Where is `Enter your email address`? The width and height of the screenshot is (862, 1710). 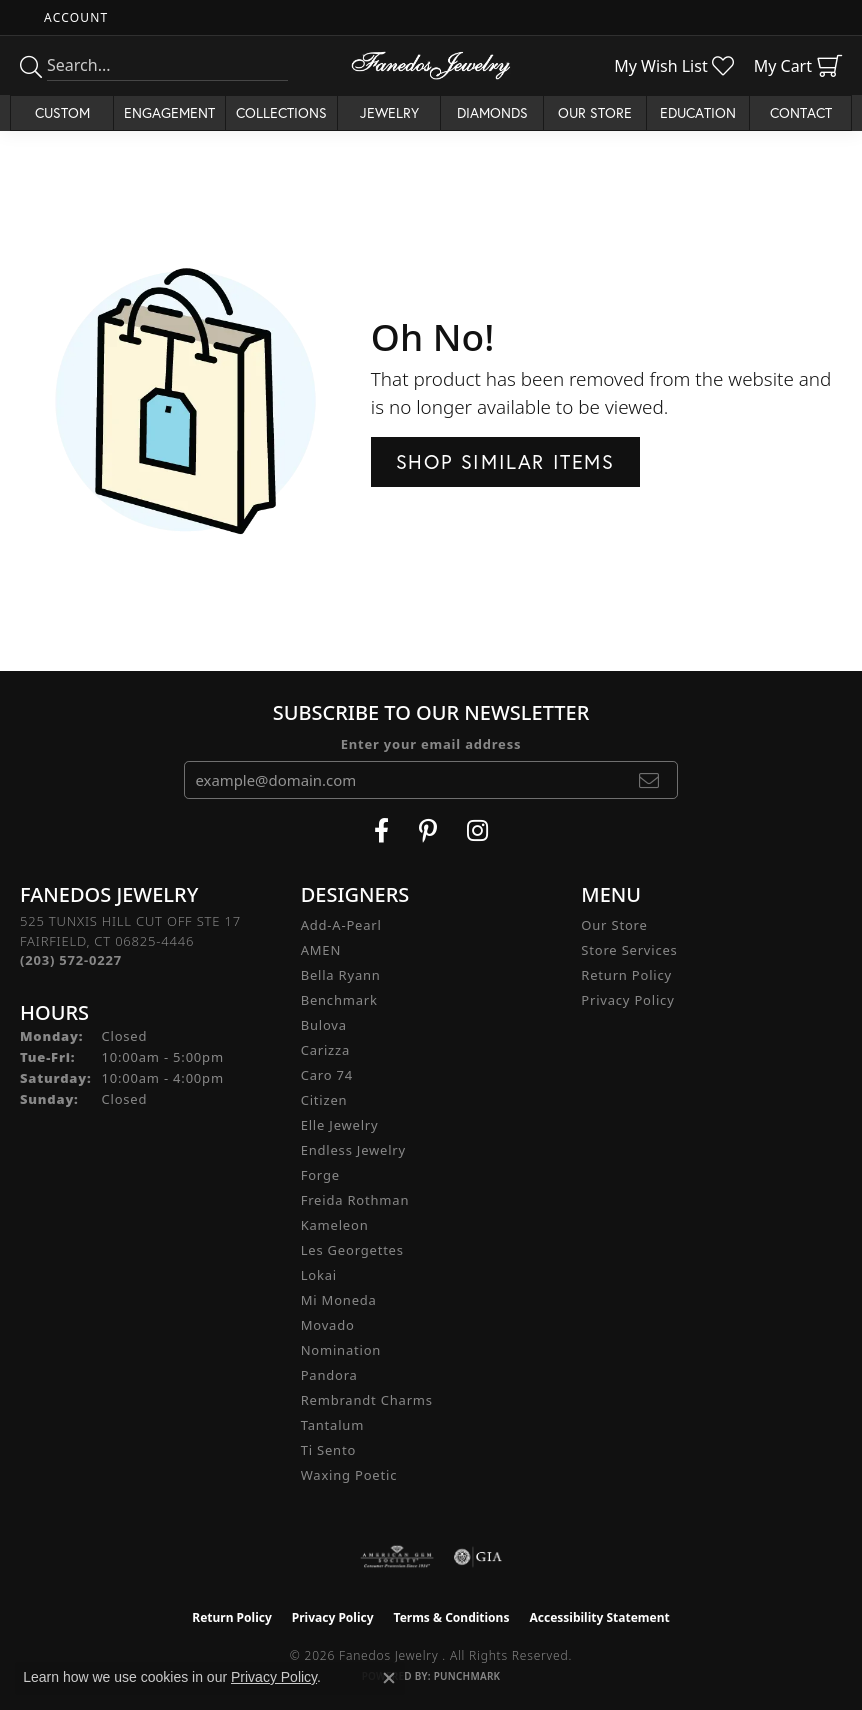
Enter your email address is located at coordinates (431, 744).